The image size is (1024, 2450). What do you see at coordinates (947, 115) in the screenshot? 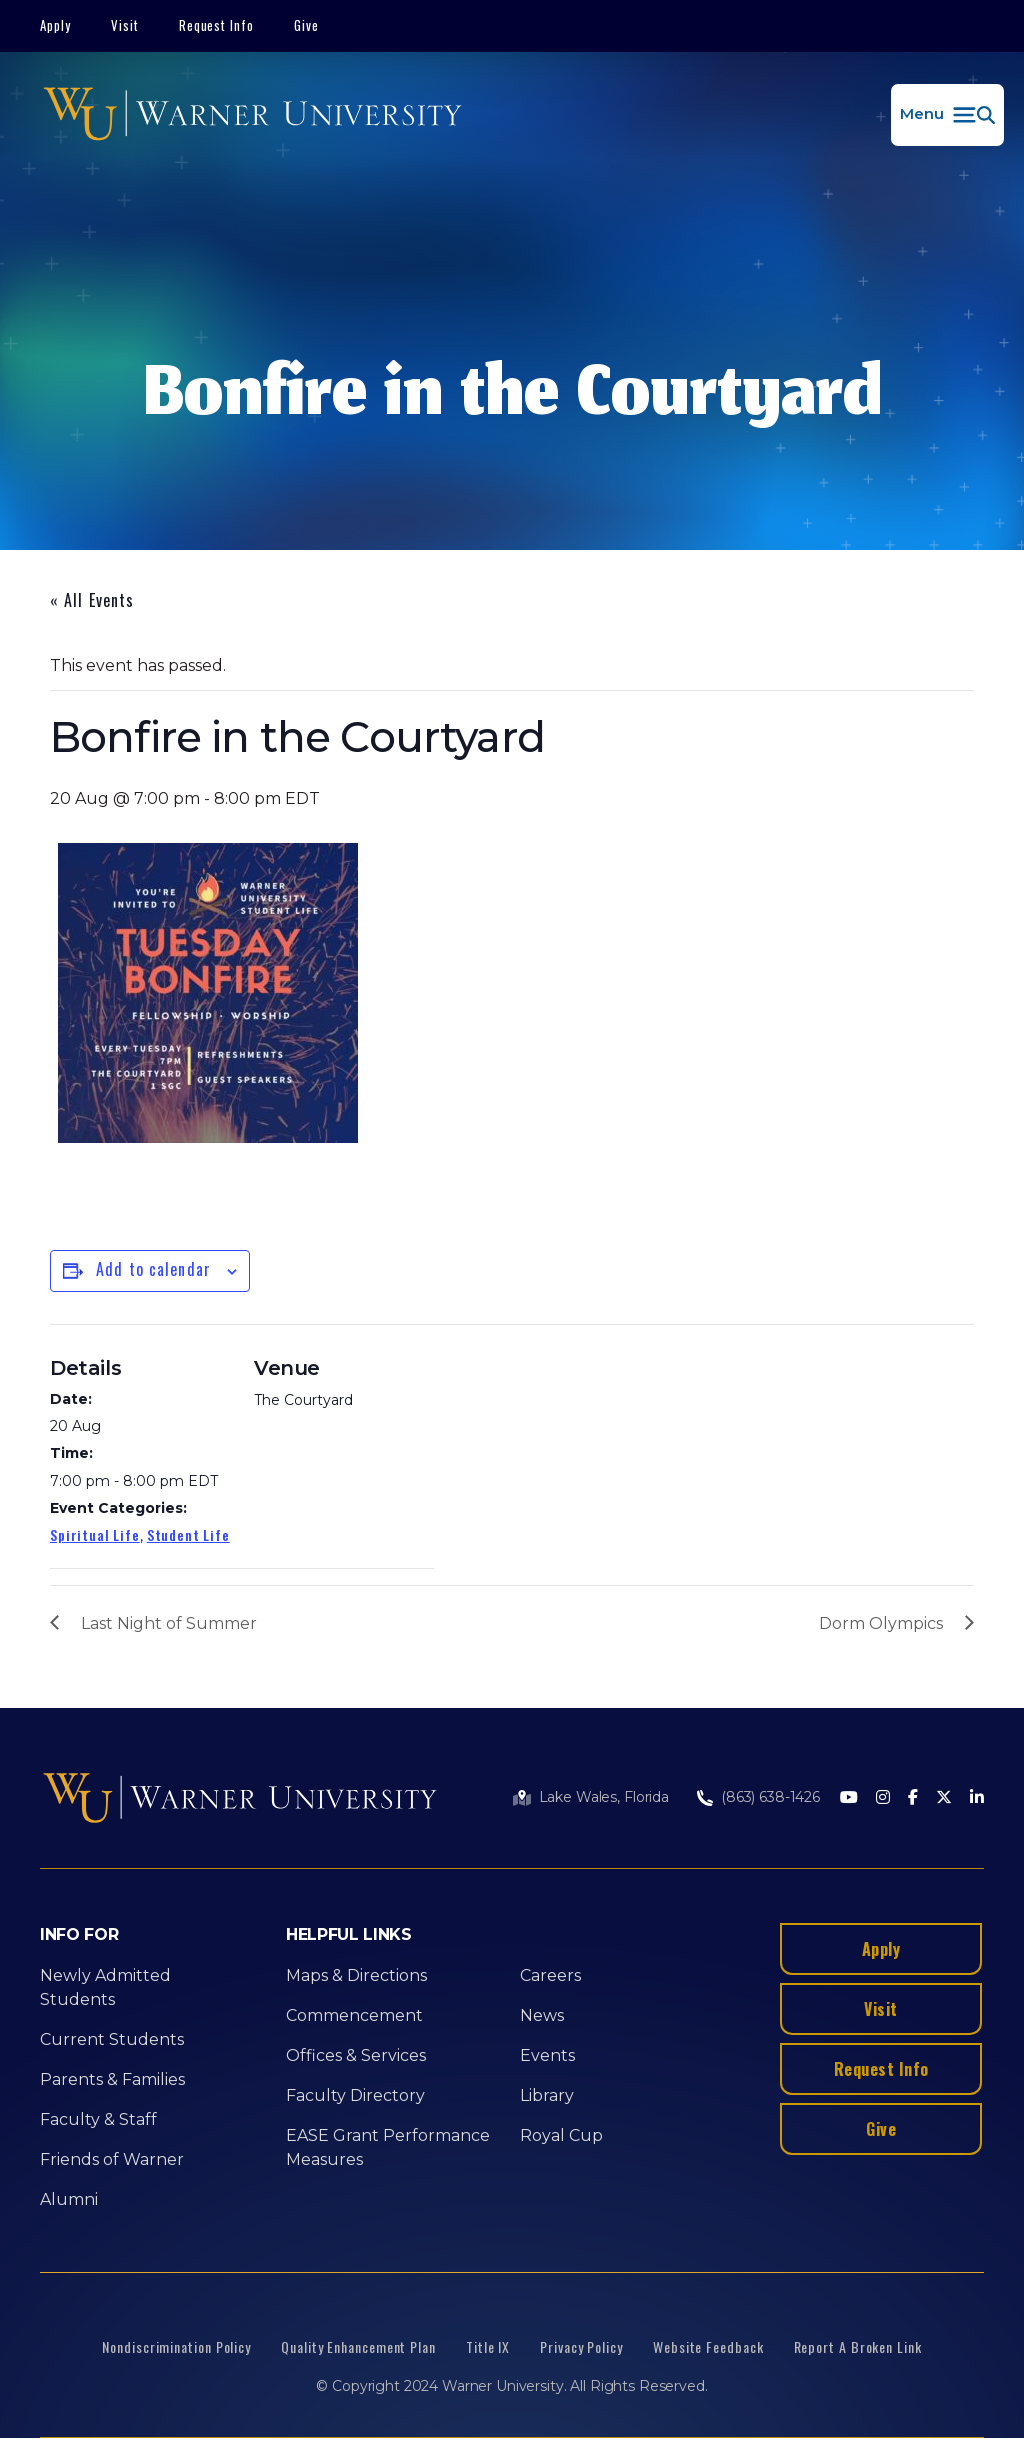
I see `[button]` at bounding box center [947, 115].